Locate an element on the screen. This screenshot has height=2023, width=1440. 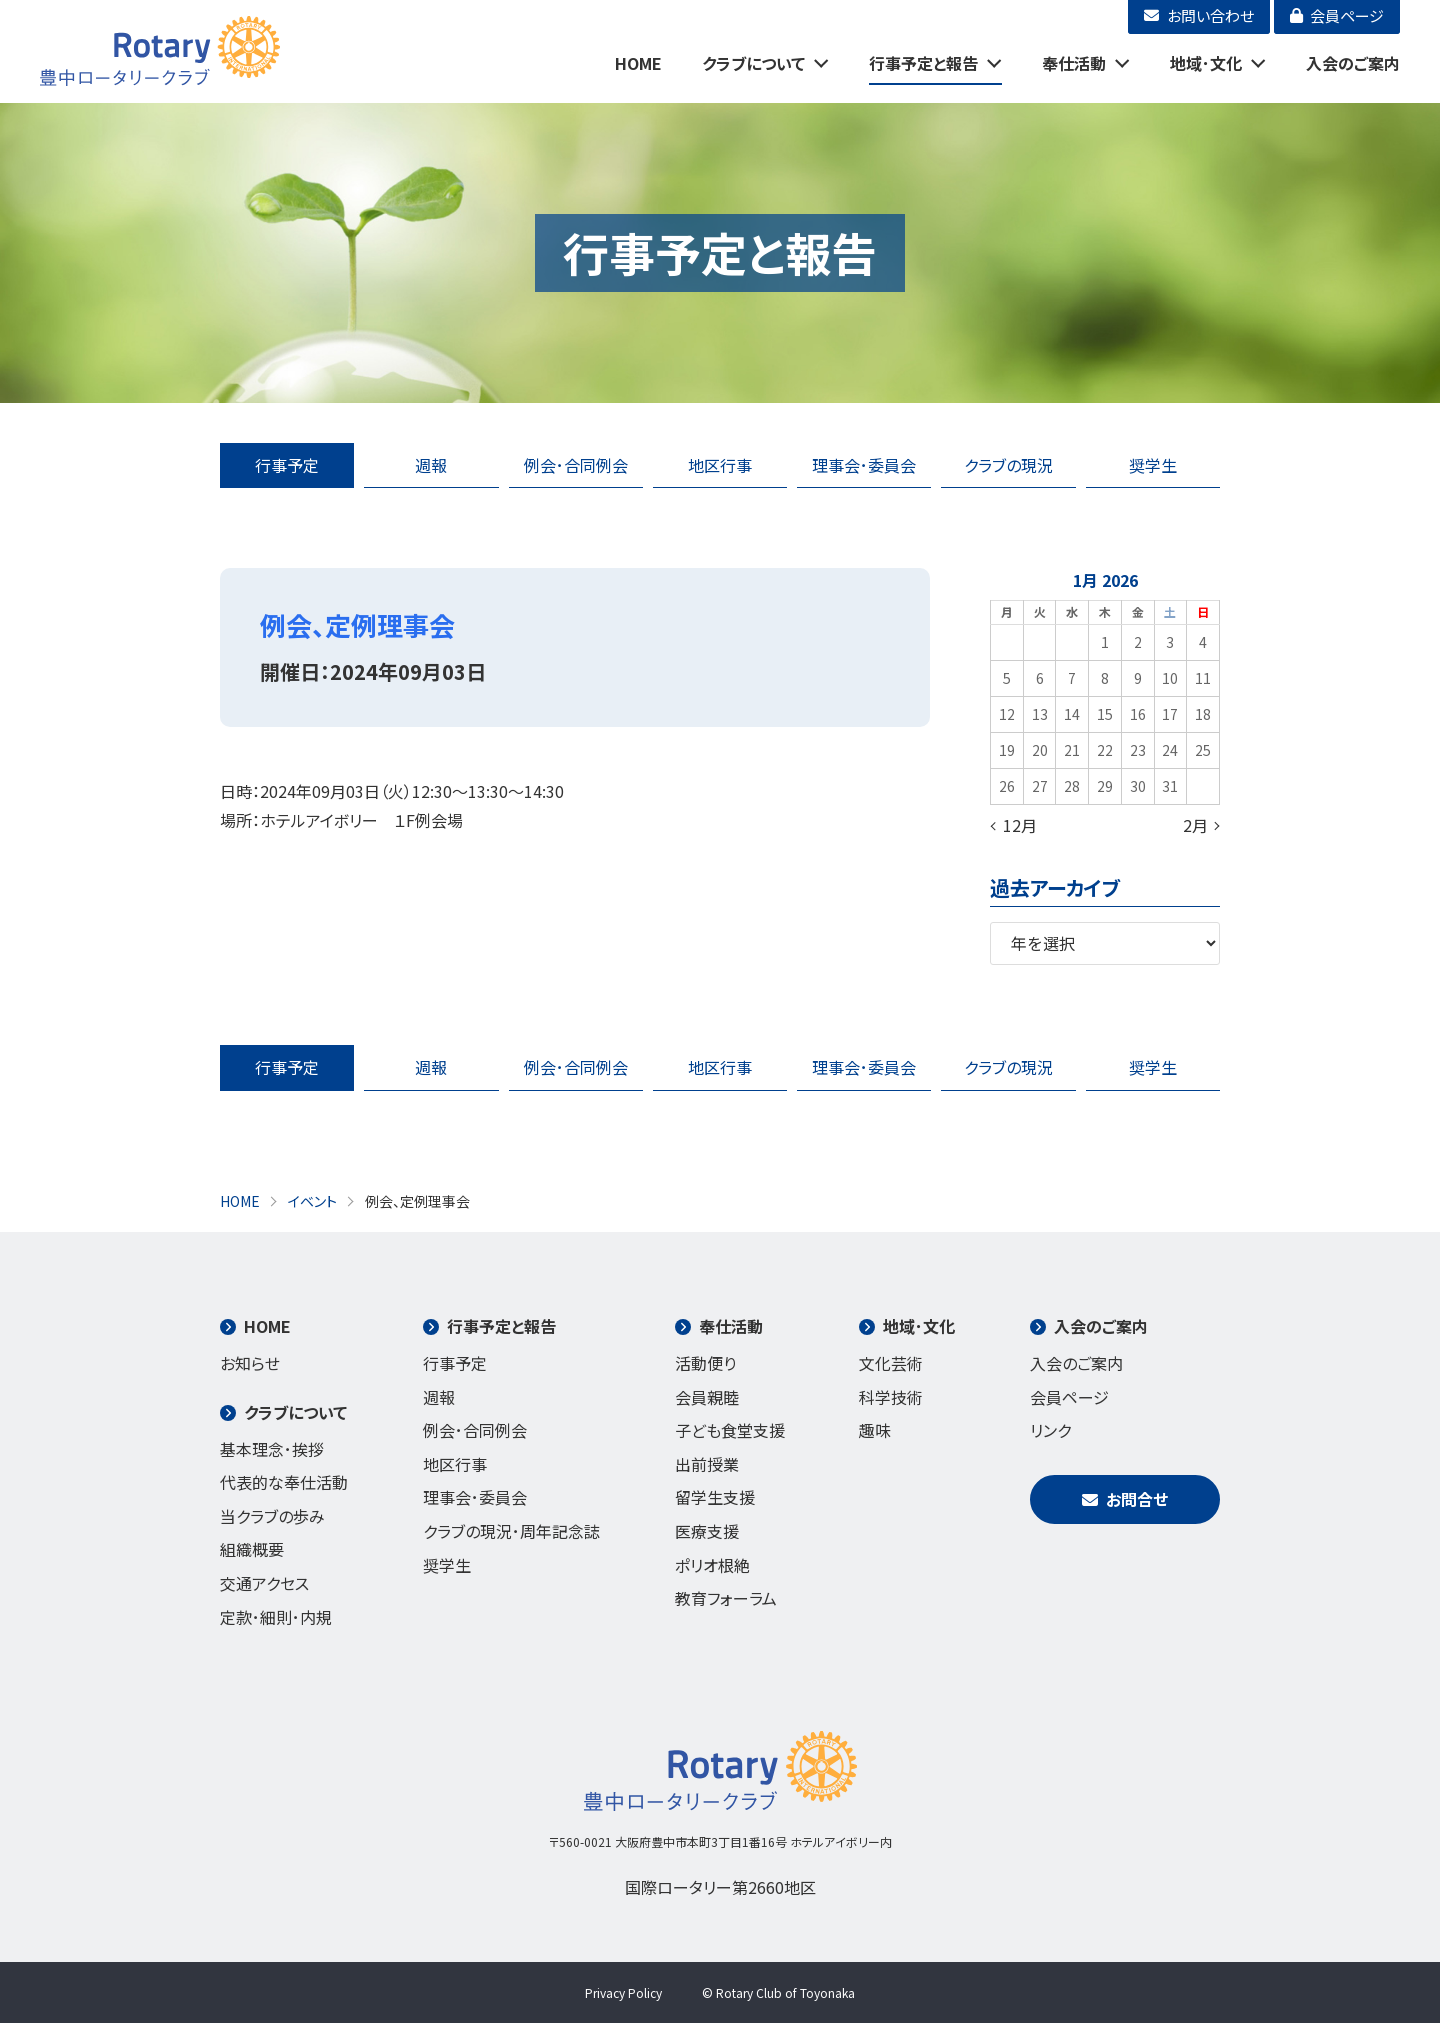
基本理念･挨拶 is located at coordinates (272, 1449).